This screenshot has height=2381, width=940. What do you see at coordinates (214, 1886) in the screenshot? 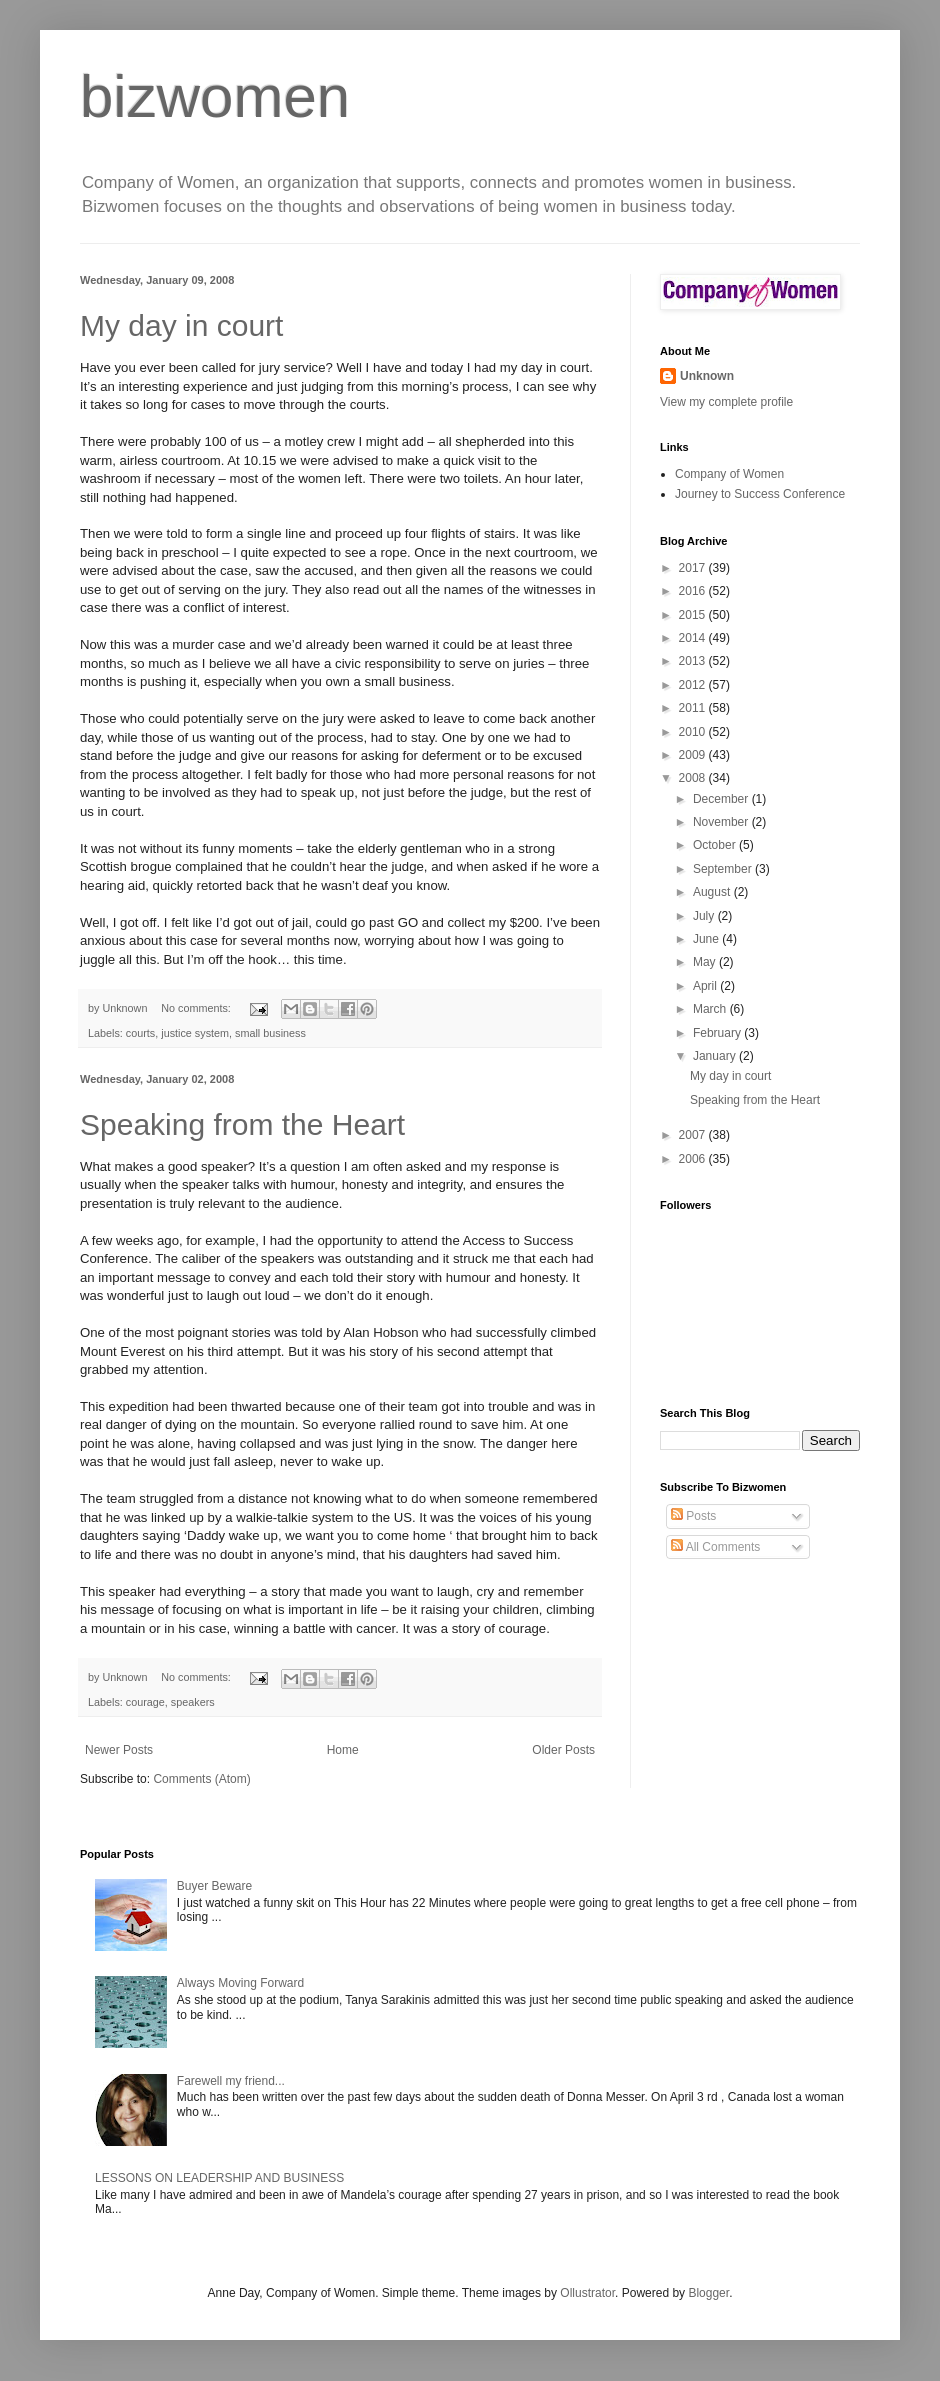
I see `Buyer Beware` at bounding box center [214, 1886].